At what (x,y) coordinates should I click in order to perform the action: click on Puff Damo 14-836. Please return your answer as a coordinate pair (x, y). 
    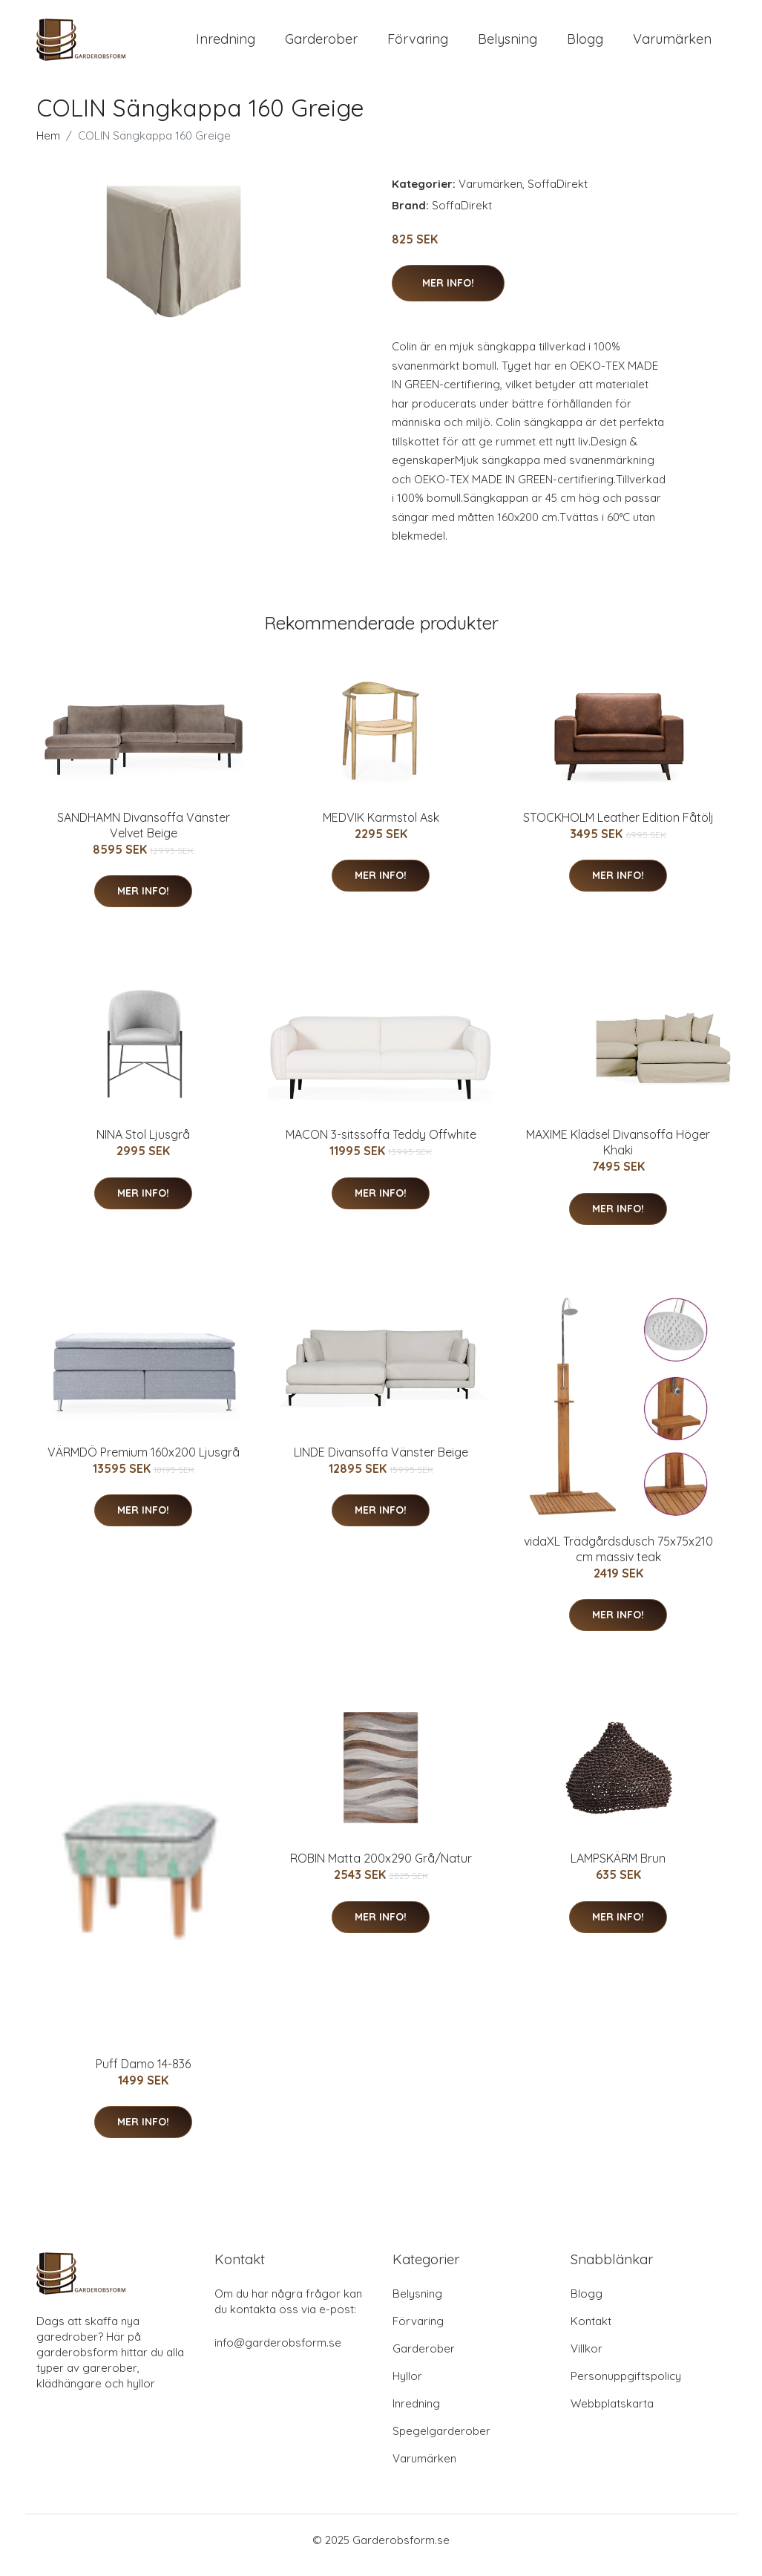
    Looking at the image, I should click on (143, 2074).